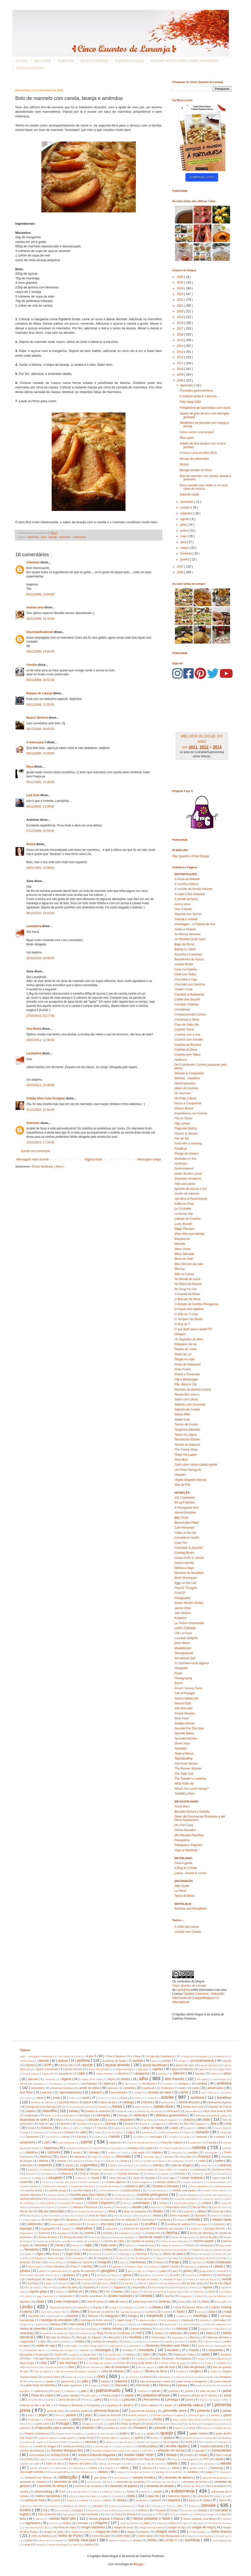 This screenshot has height=2576, width=251. Describe the element at coordinates (101, 2098) in the screenshot. I see `AVIS` at that location.